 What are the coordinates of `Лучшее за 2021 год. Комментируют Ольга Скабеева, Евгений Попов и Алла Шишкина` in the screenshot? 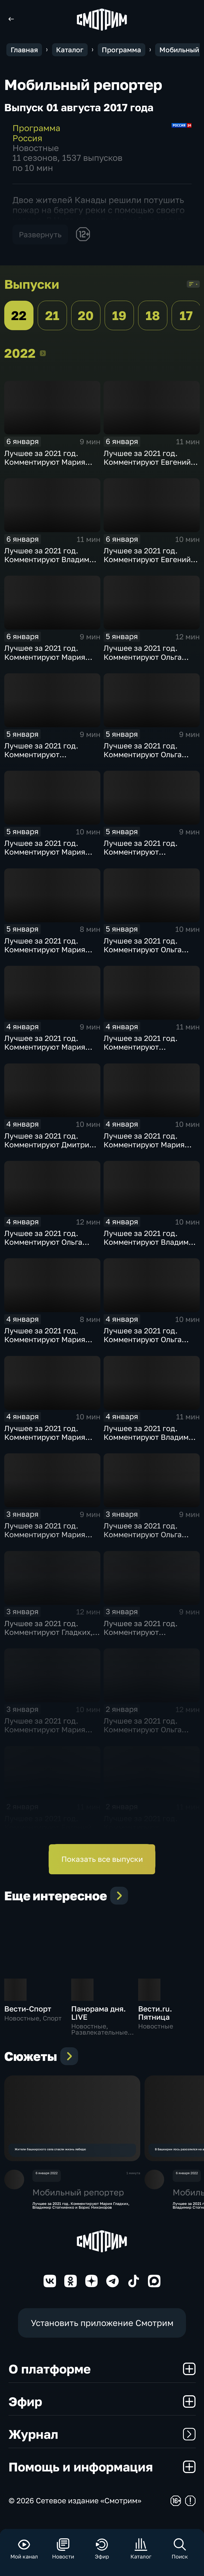 It's located at (151, 758).